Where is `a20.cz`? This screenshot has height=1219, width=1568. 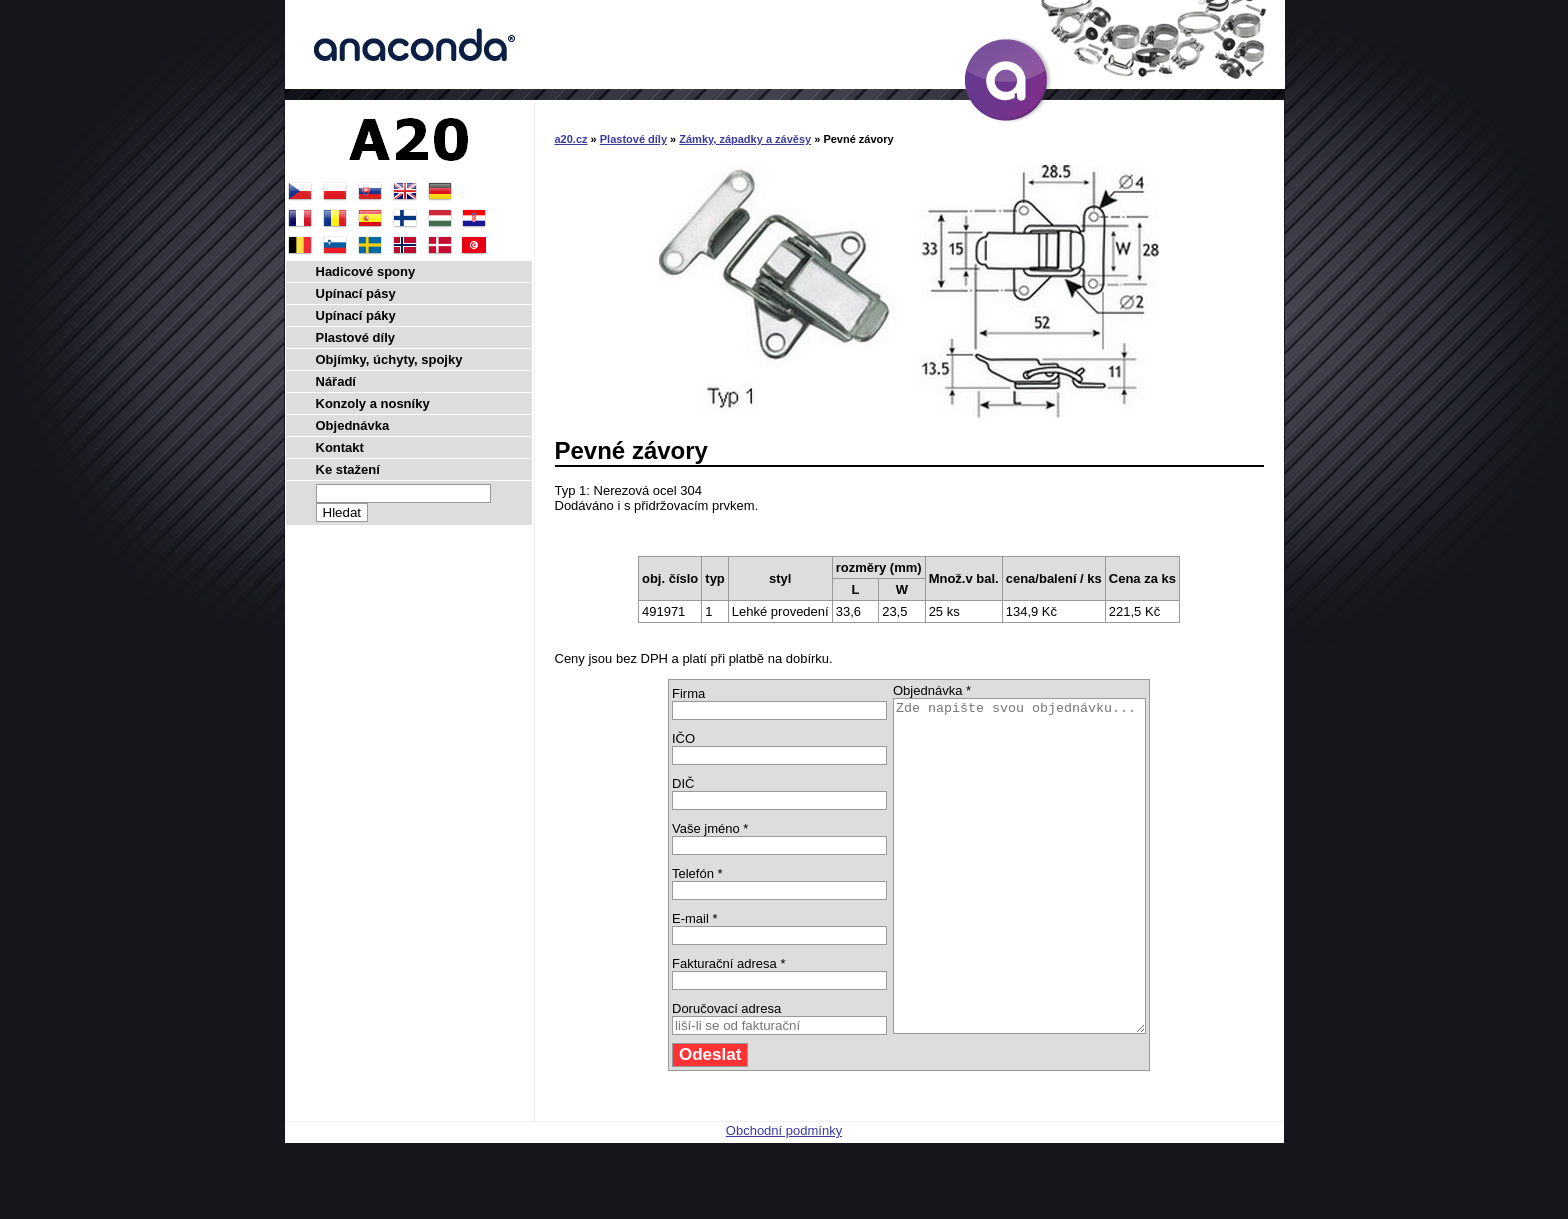
a20.cz is located at coordinates (571, 139).